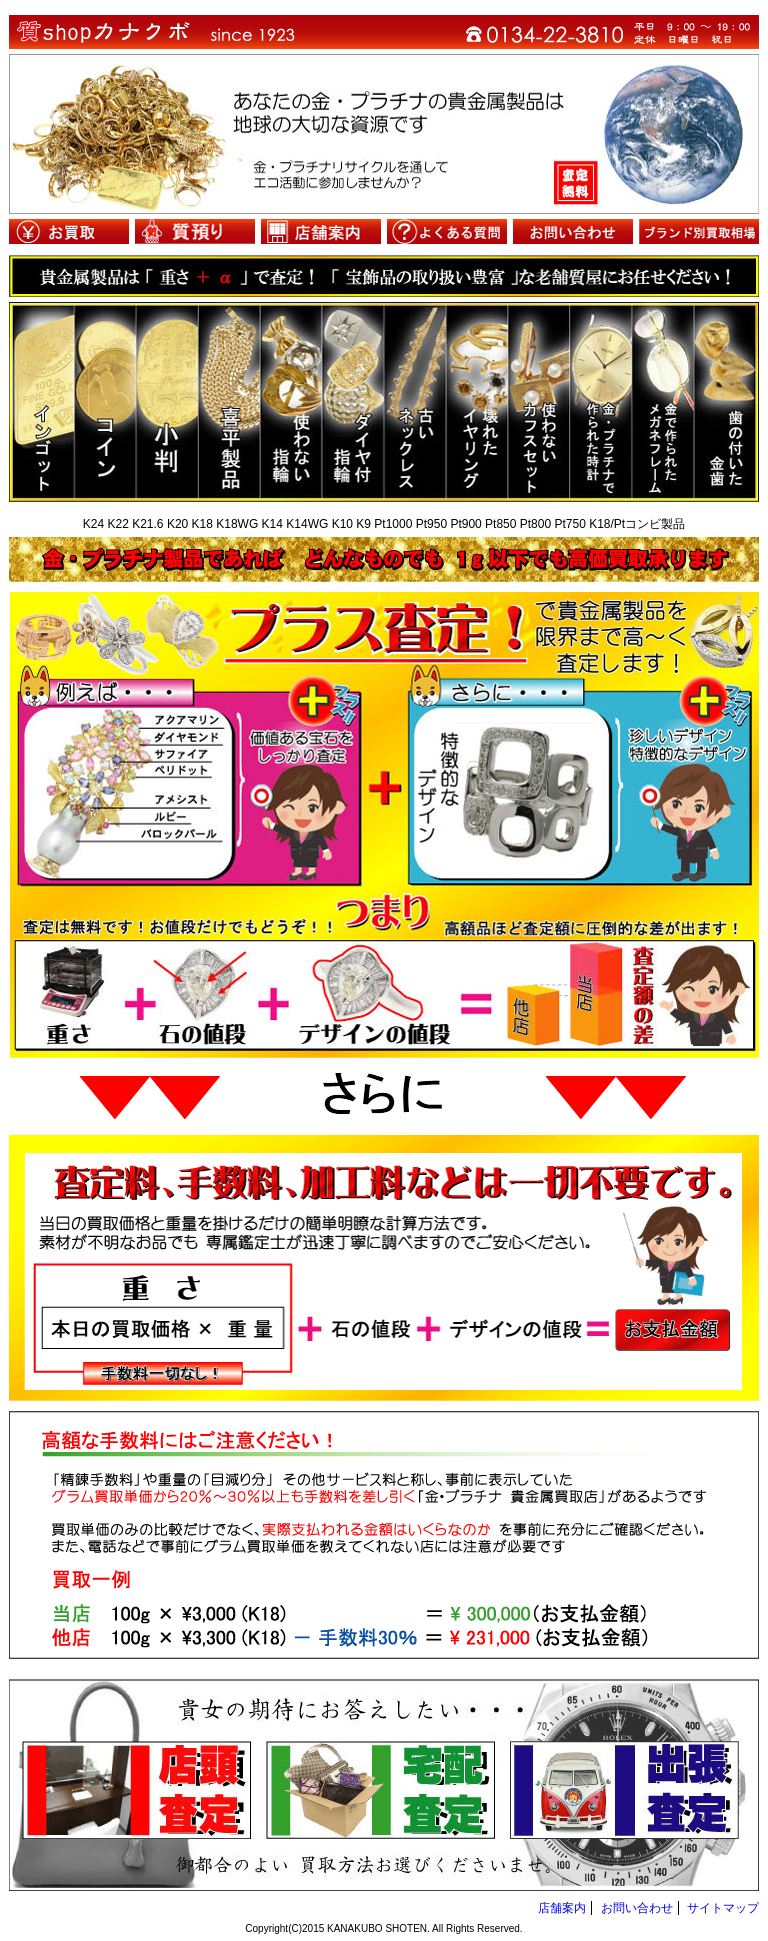 Image resolution: width=768 pixels, height=1941 pixels. I want to click on お問い合わせ, so click(573, 231).